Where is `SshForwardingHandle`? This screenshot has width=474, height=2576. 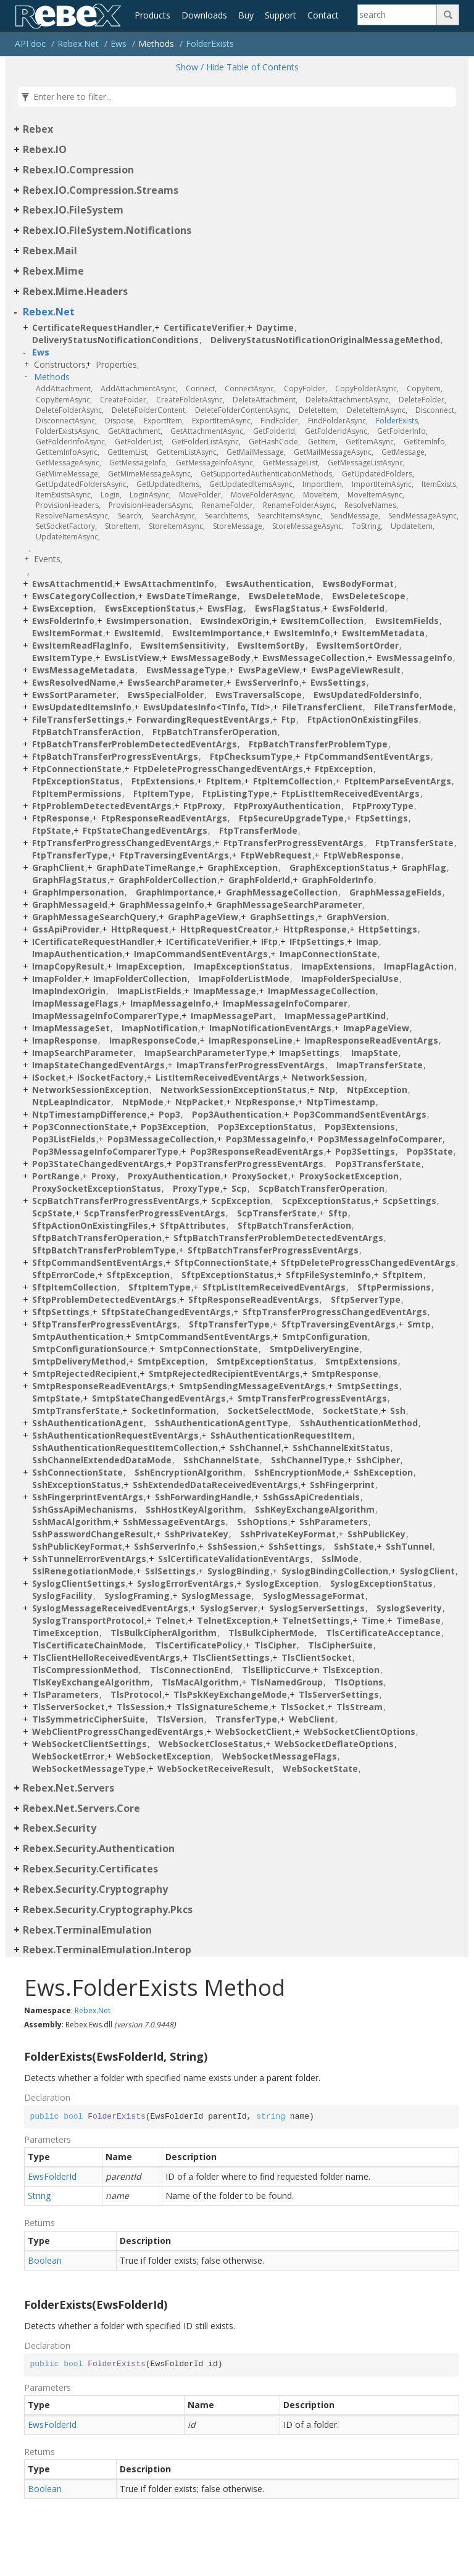
SshForwardingHandle is located at coordinates (203, 1497).